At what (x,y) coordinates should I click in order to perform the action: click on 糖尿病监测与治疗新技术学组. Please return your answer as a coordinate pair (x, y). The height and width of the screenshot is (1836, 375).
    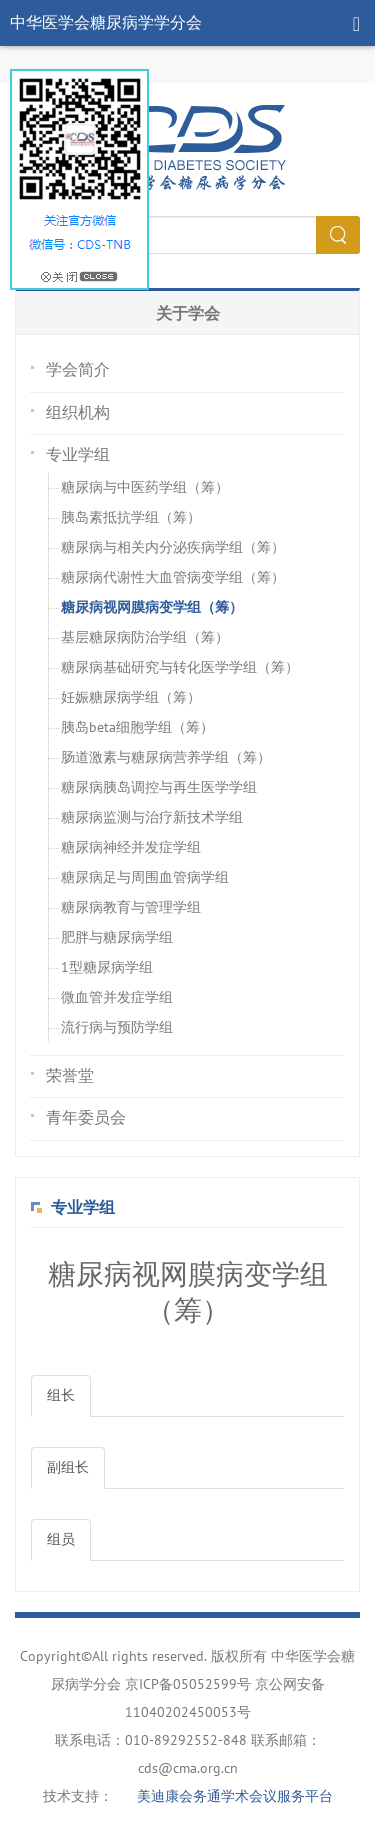
    Looking at the image, I should click on (152, 817).